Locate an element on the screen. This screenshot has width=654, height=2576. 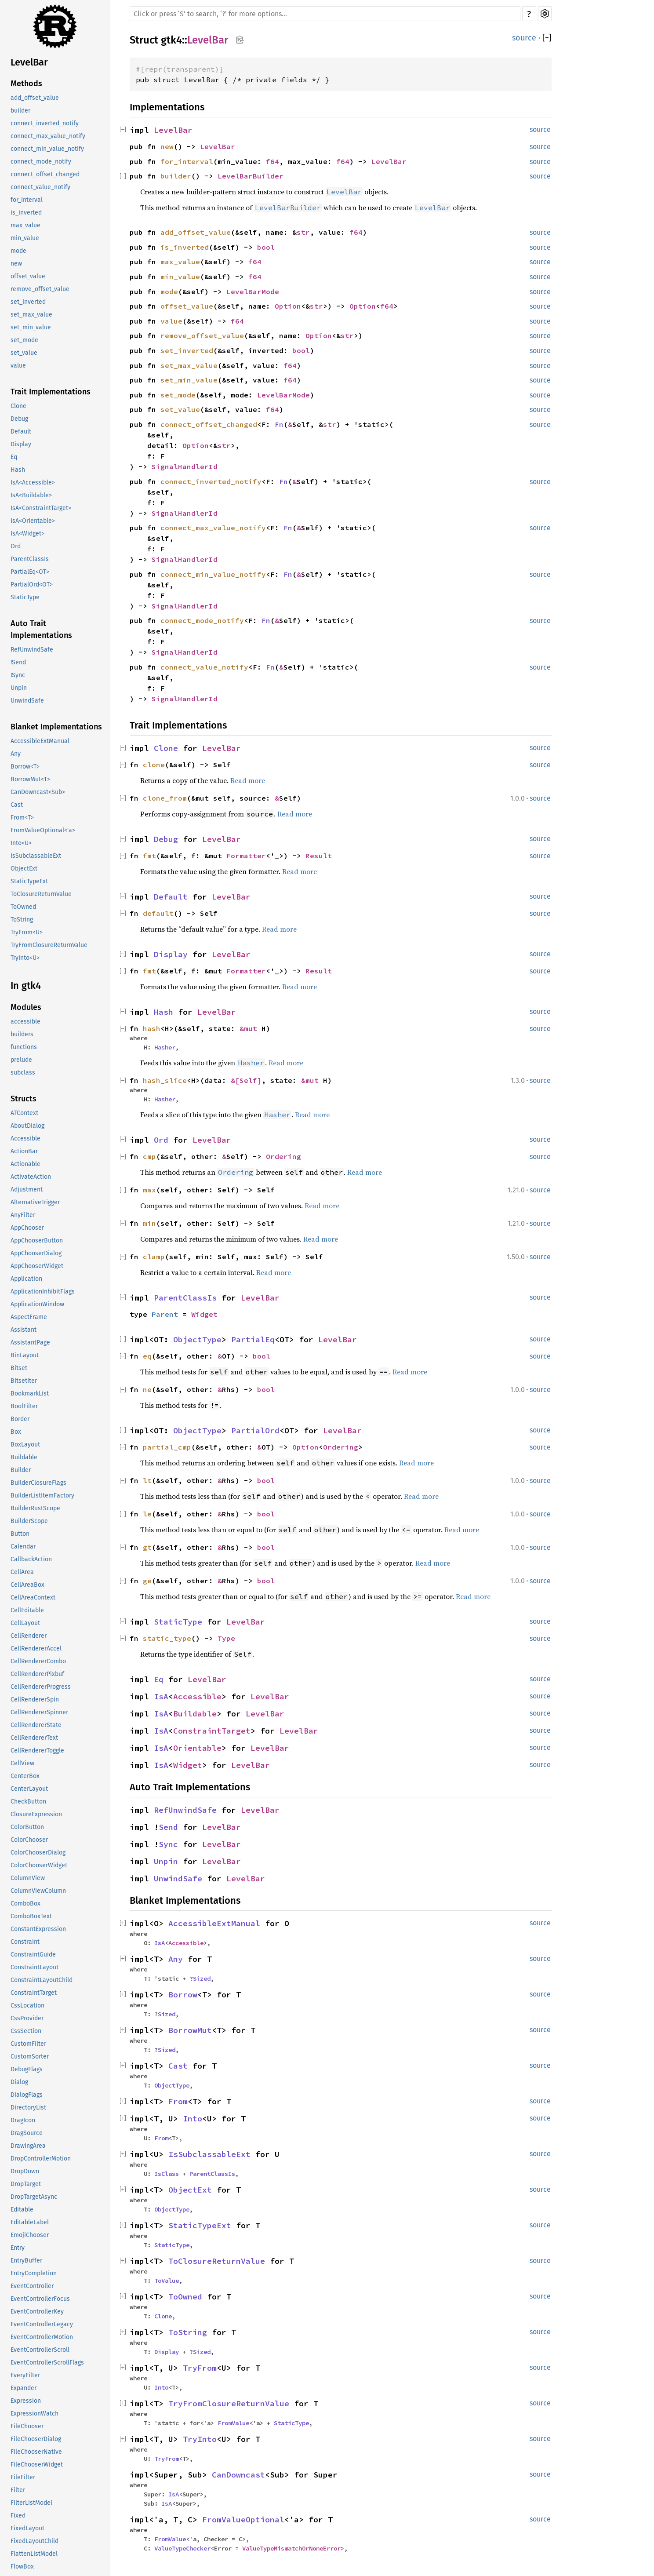
AppChooserWidget is located at coordinates (37, 1266).